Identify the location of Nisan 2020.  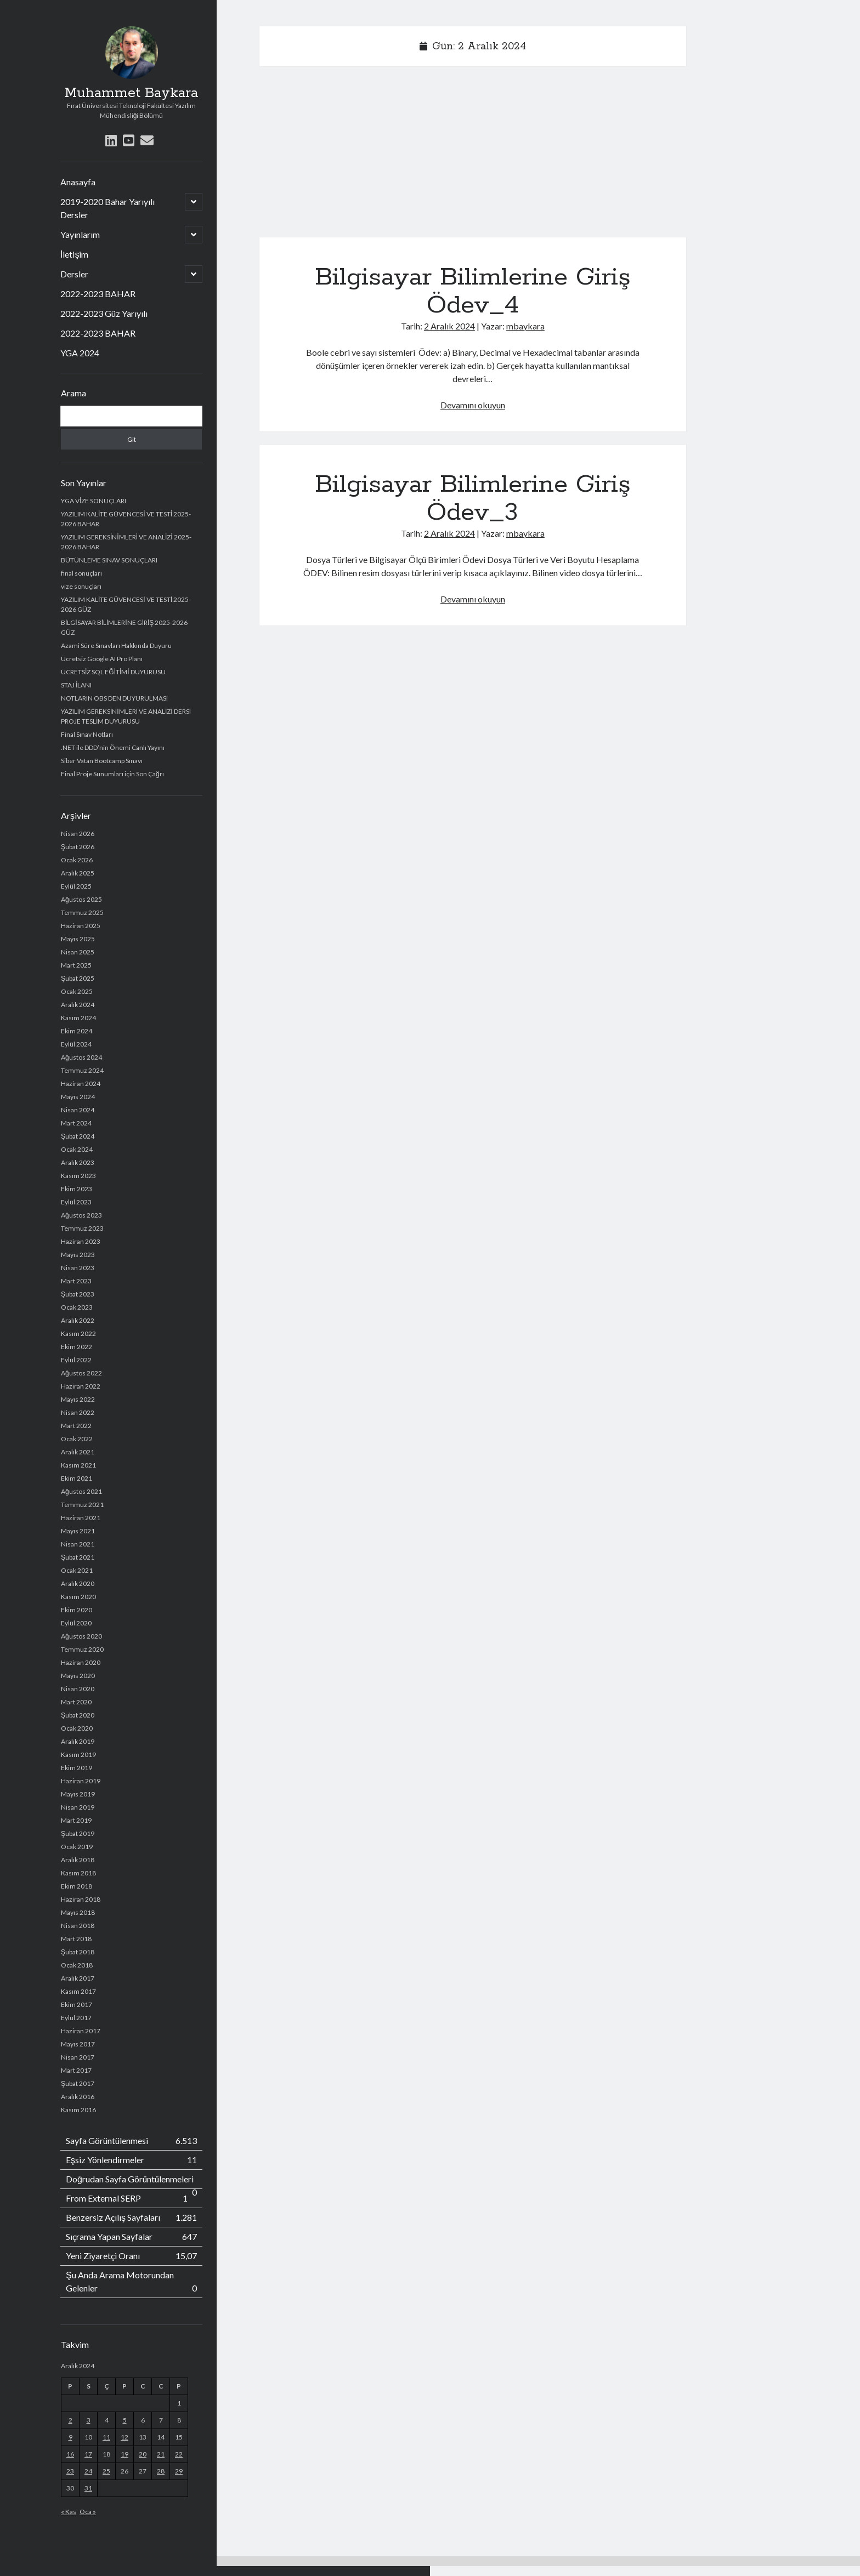
(77, 1689).